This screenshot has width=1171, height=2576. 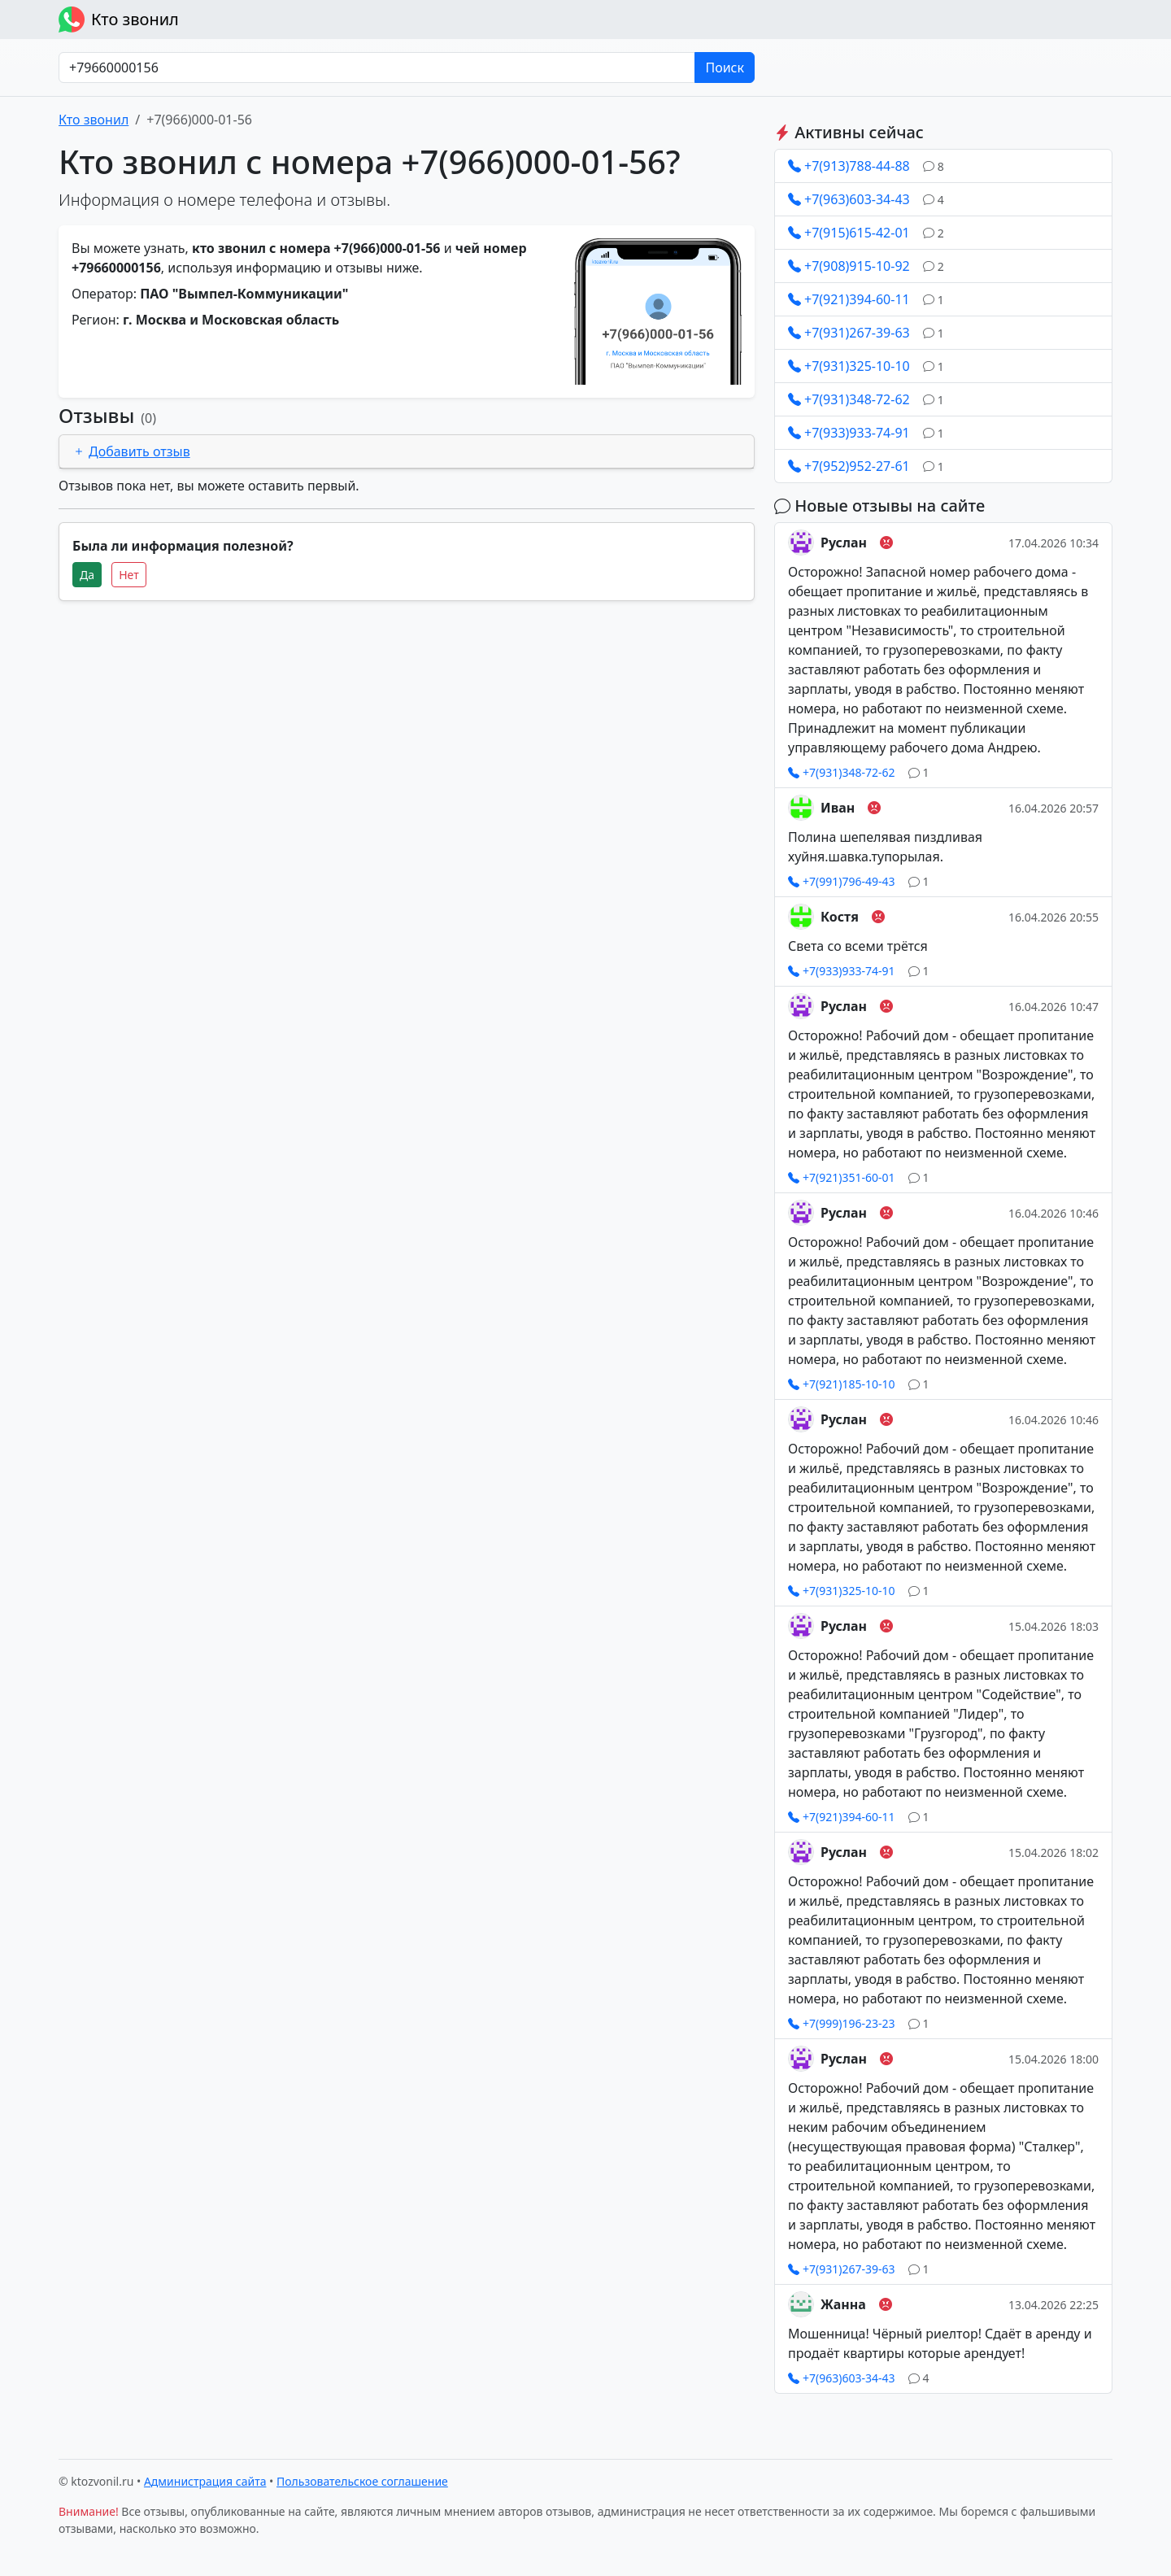 What do you see at coordinates (131, 451) in the screenshot?
I see `Добавить отзыв` at bounding box center [131, 451].